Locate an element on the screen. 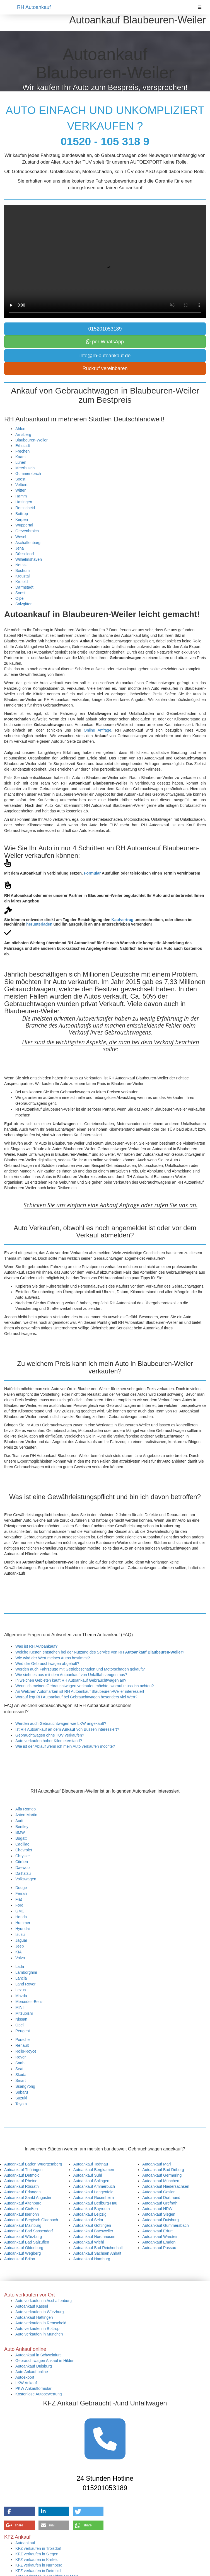 The image size is (210, 2576). Rover is located at coordinates (20, 2057).